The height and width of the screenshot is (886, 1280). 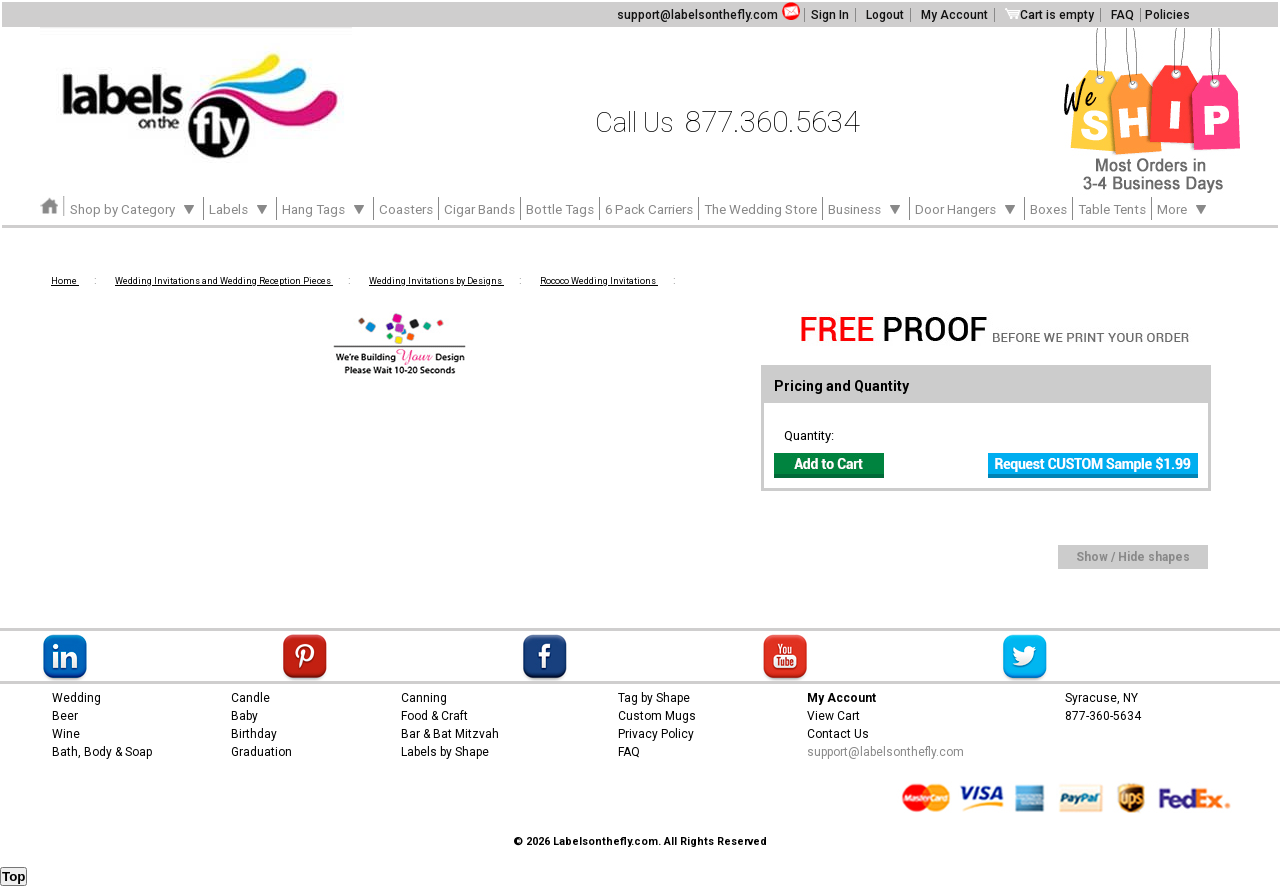 What do you see at coordinates (406, 209) in the screenshot?
I see `Coasters` at bounding box center [406, 209].